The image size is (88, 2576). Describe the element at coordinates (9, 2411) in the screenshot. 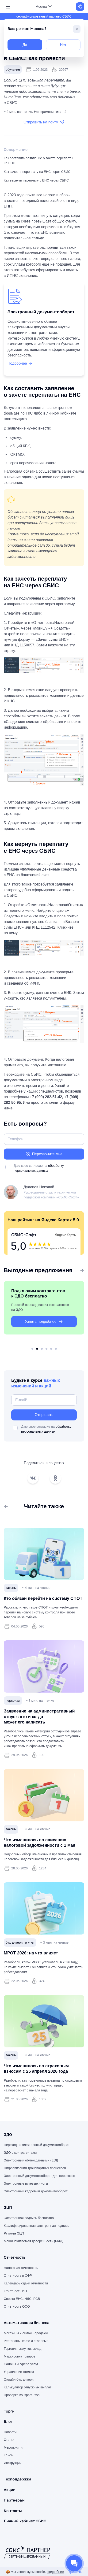

I see `Торги` at that location.